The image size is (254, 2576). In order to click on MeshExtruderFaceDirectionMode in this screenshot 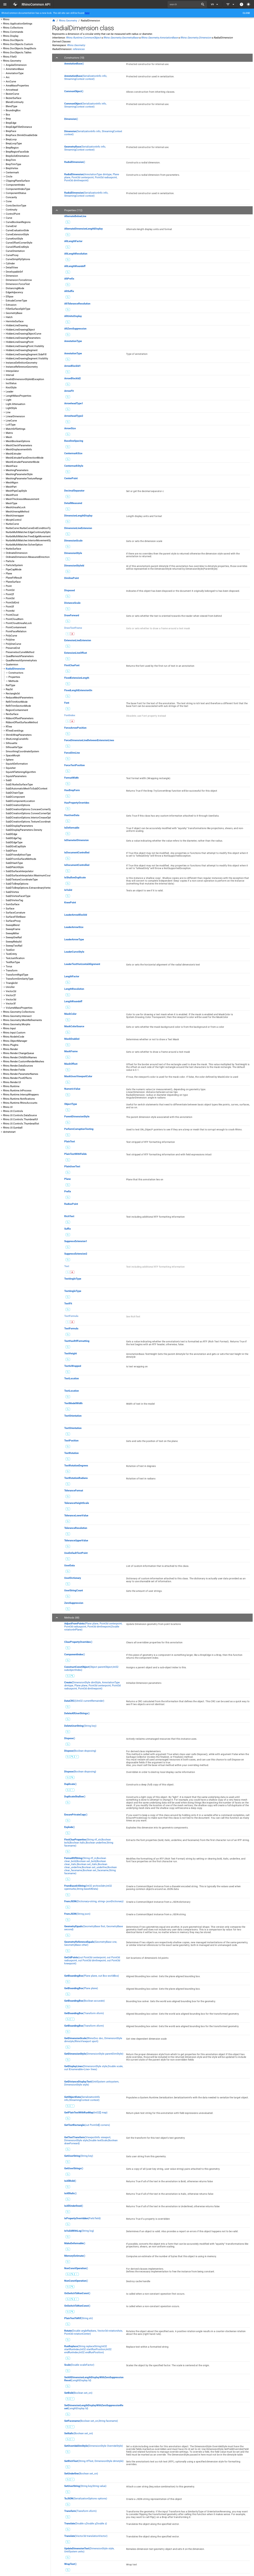, I will do `click(24, 457)`.